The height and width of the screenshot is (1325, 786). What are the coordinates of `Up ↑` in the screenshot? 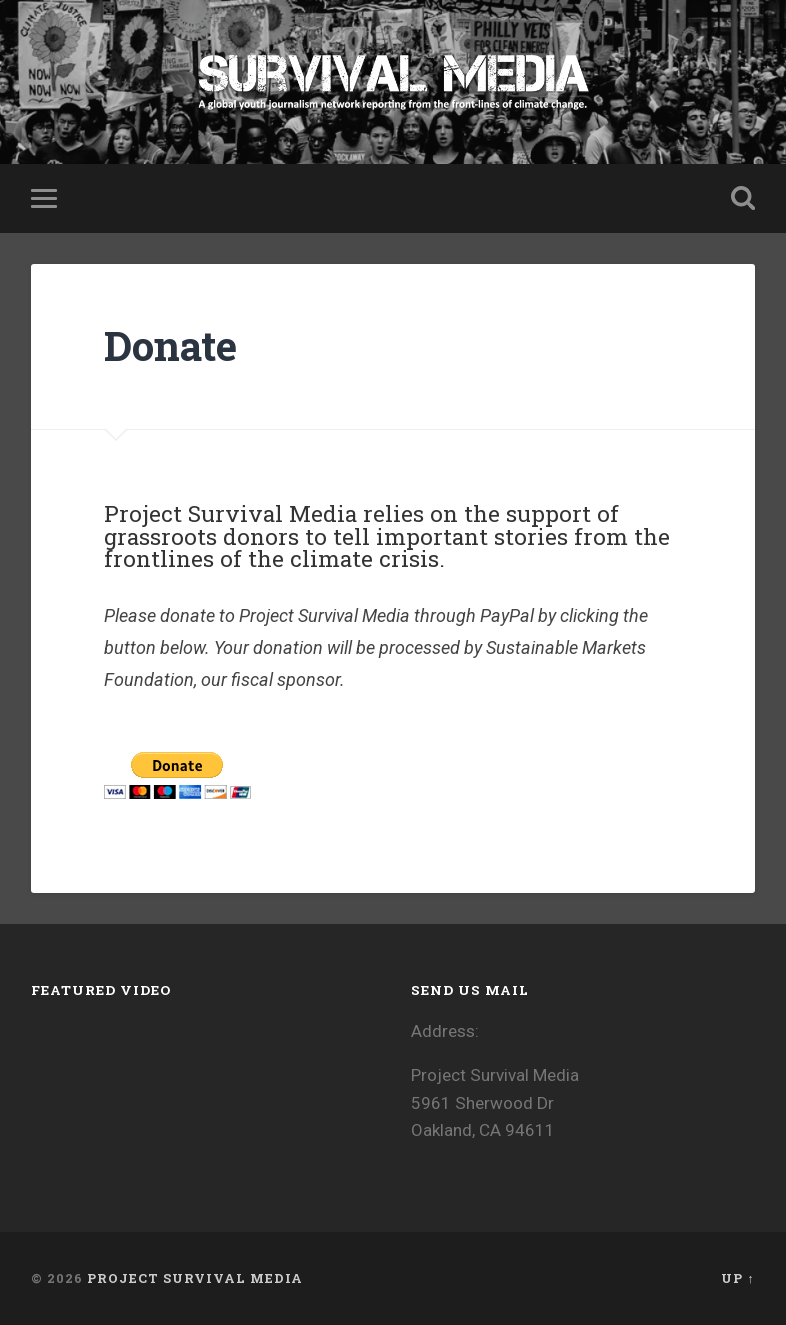 It's located at (737, 1278).